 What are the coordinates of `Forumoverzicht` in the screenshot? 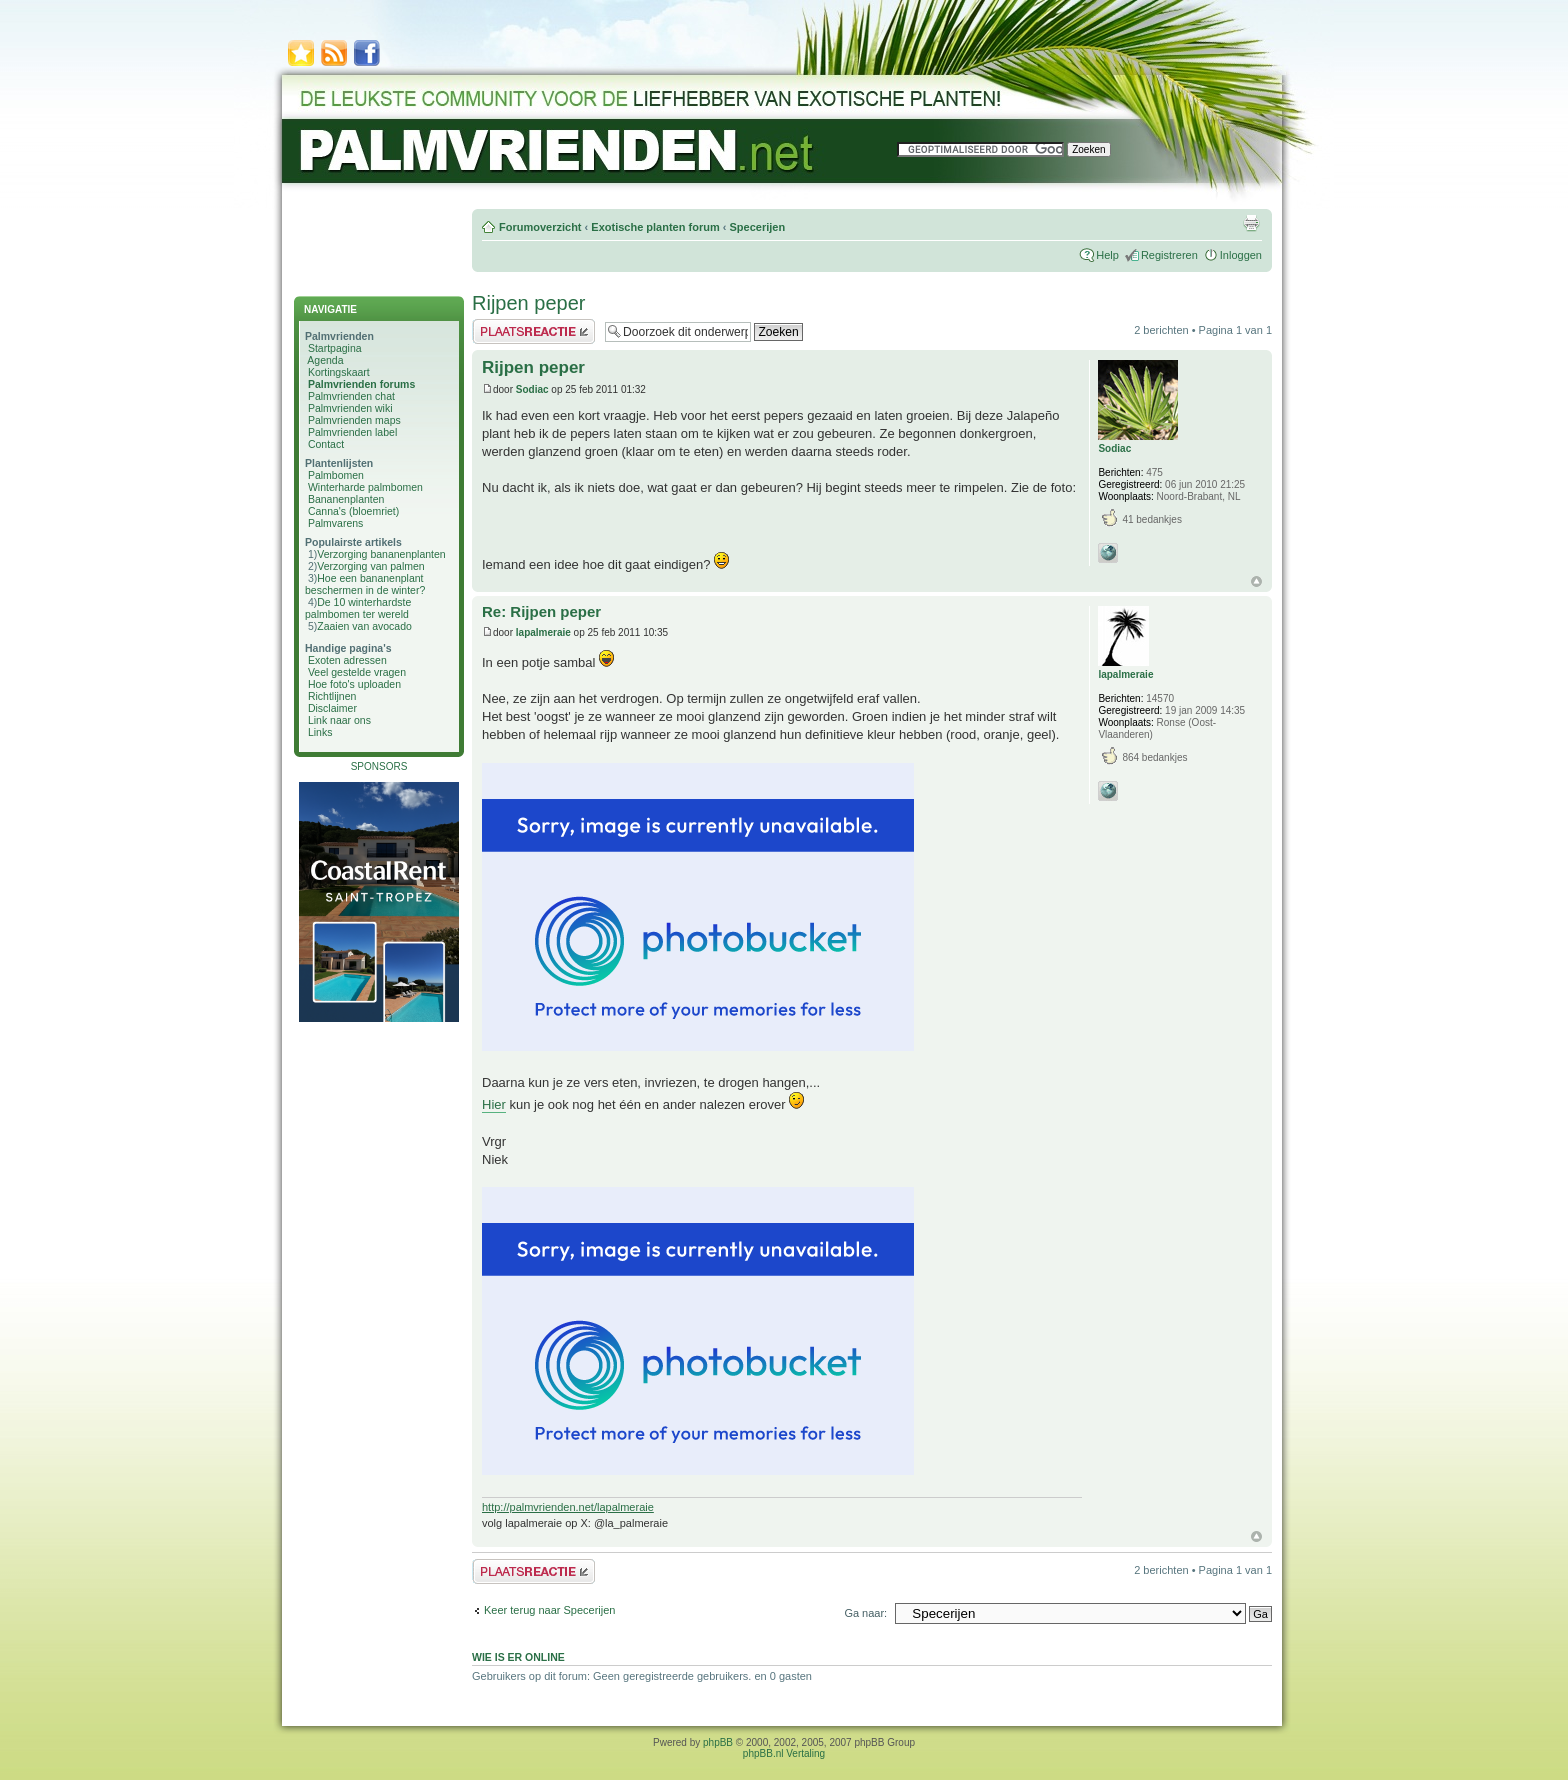 It's located at (540, 227).